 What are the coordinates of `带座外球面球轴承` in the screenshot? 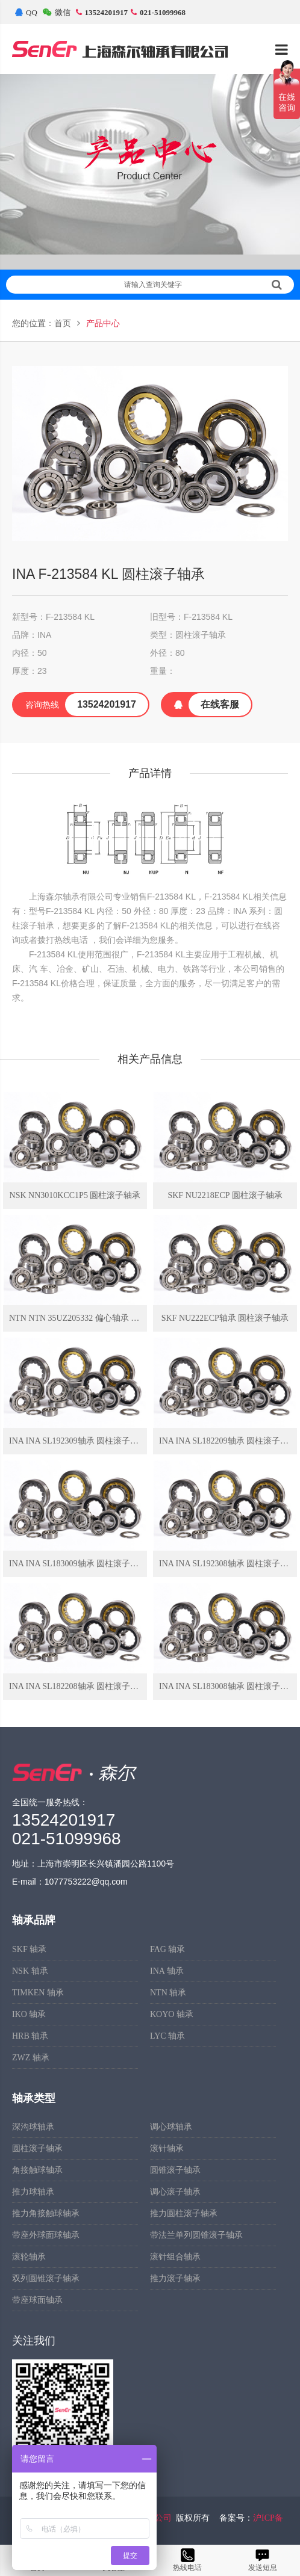 It's located at (46, 2235).